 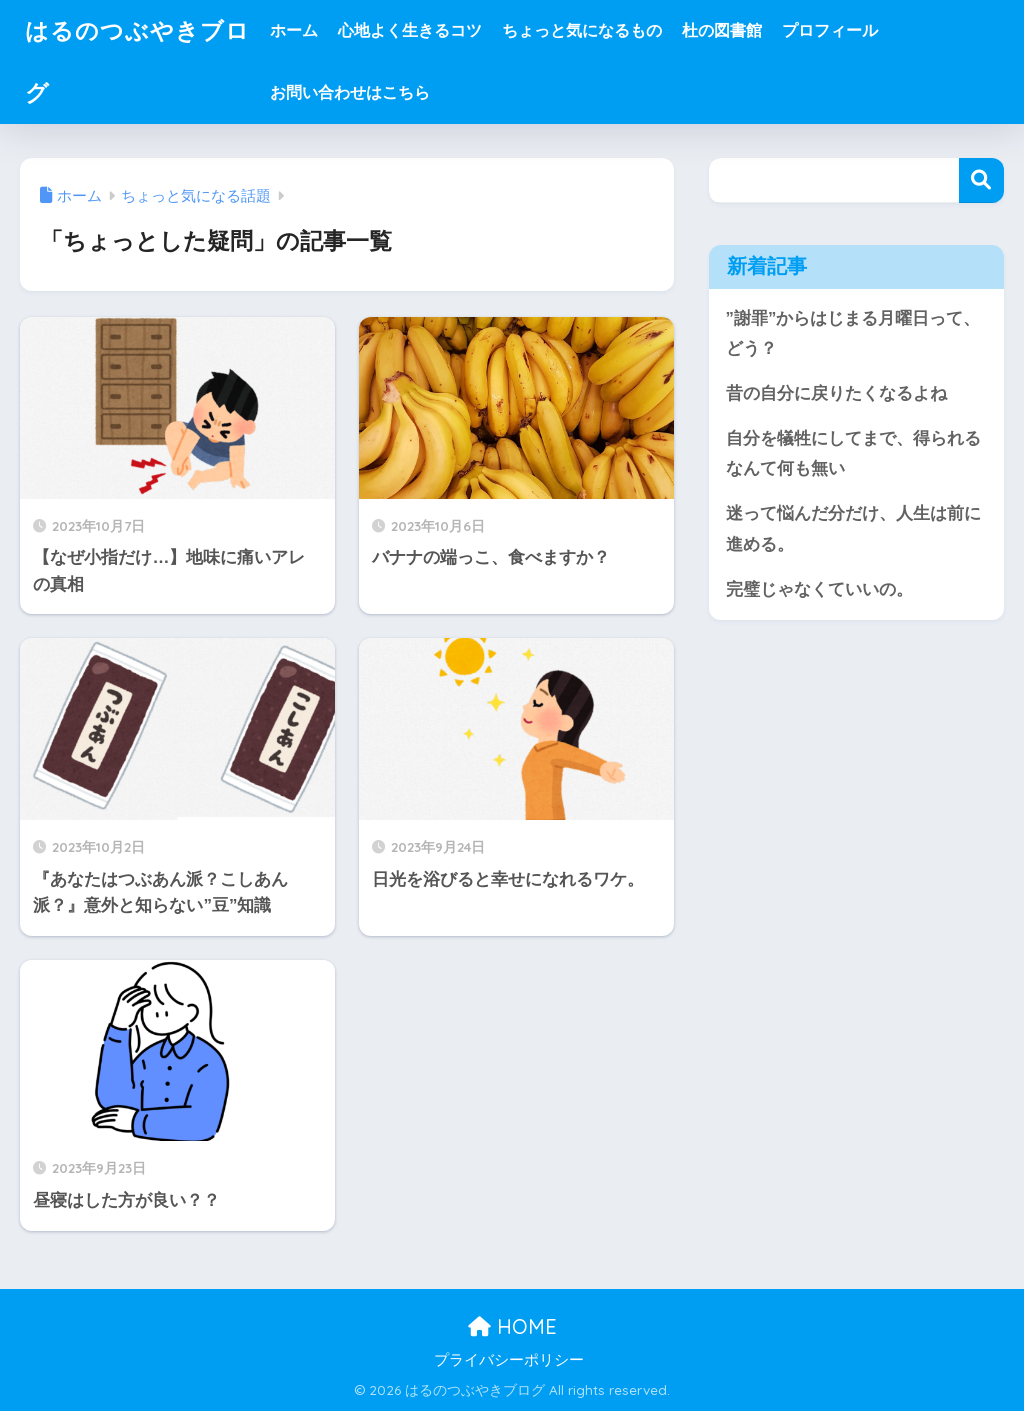 What do you see at coordinates (512, 1326) in the screenshot?
I see `HOME` at bounding box center [512, 1326].